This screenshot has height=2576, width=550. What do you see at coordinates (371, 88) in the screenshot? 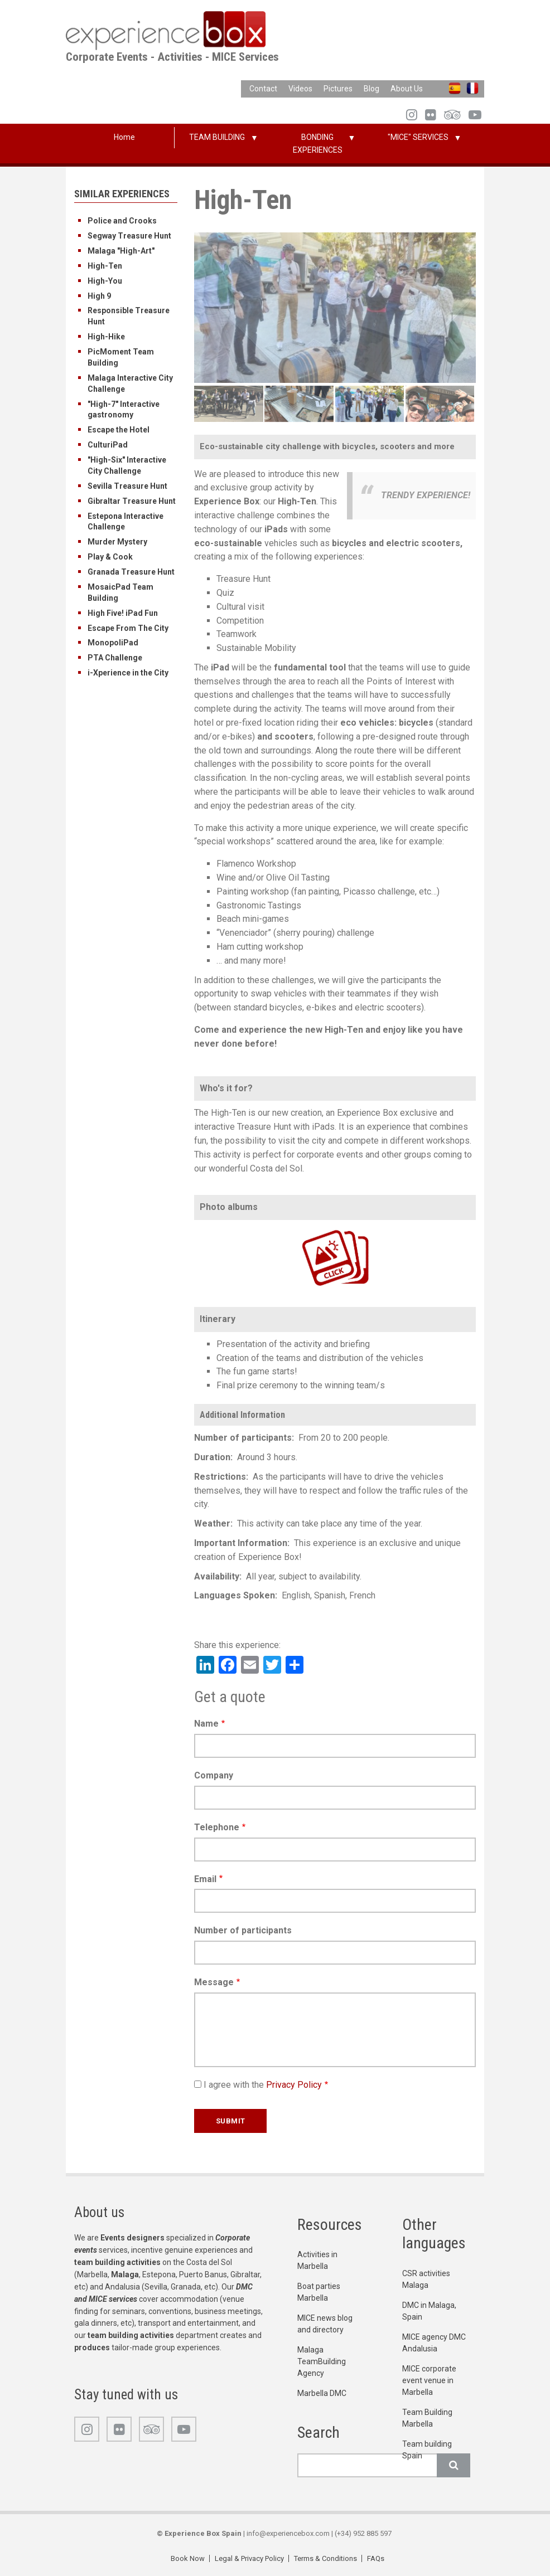
I see `Blog` at bounding box center [371, 88].